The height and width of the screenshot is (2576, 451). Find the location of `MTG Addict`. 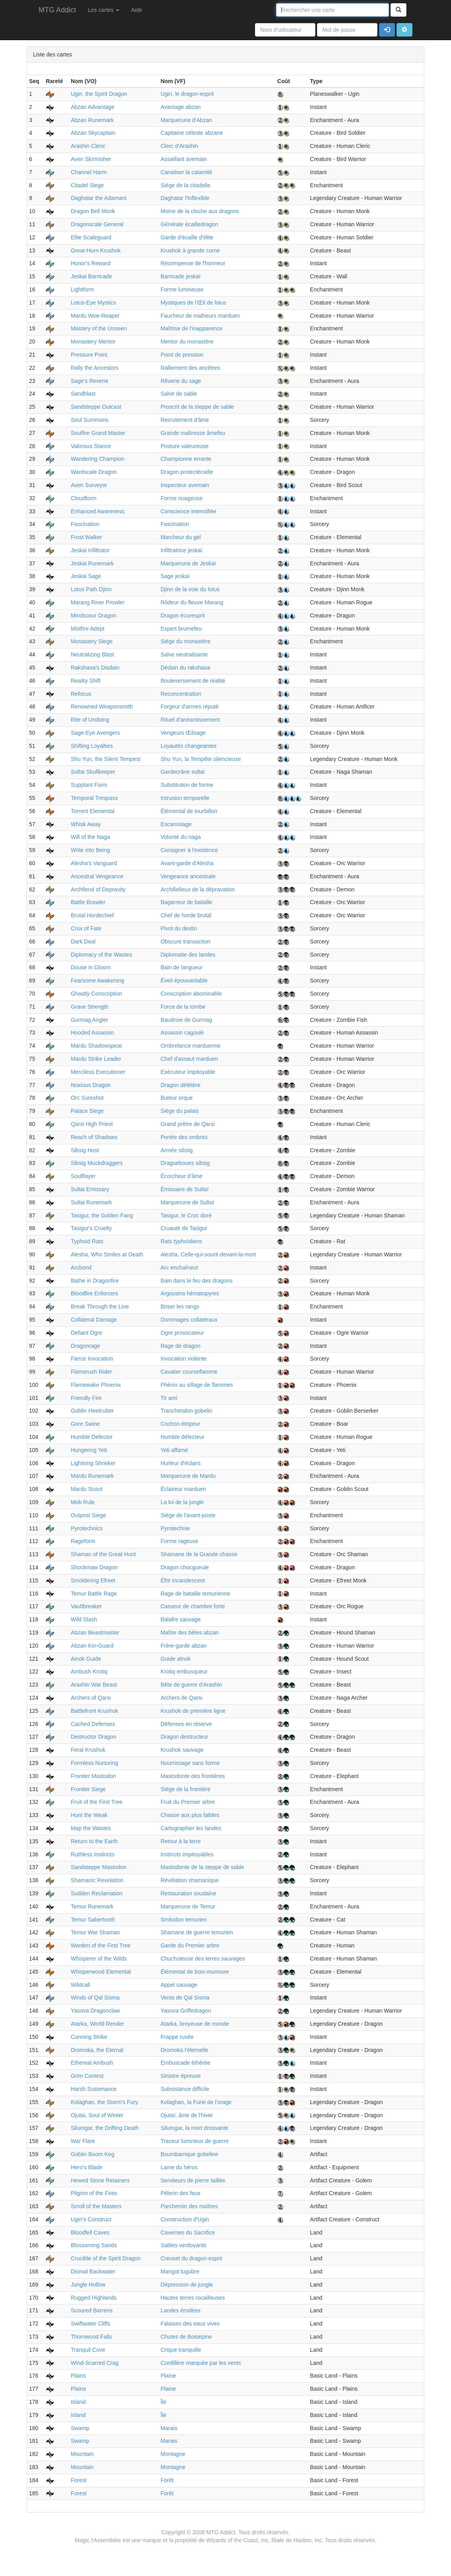

MTG Addict is located at coordinates (57, 10).